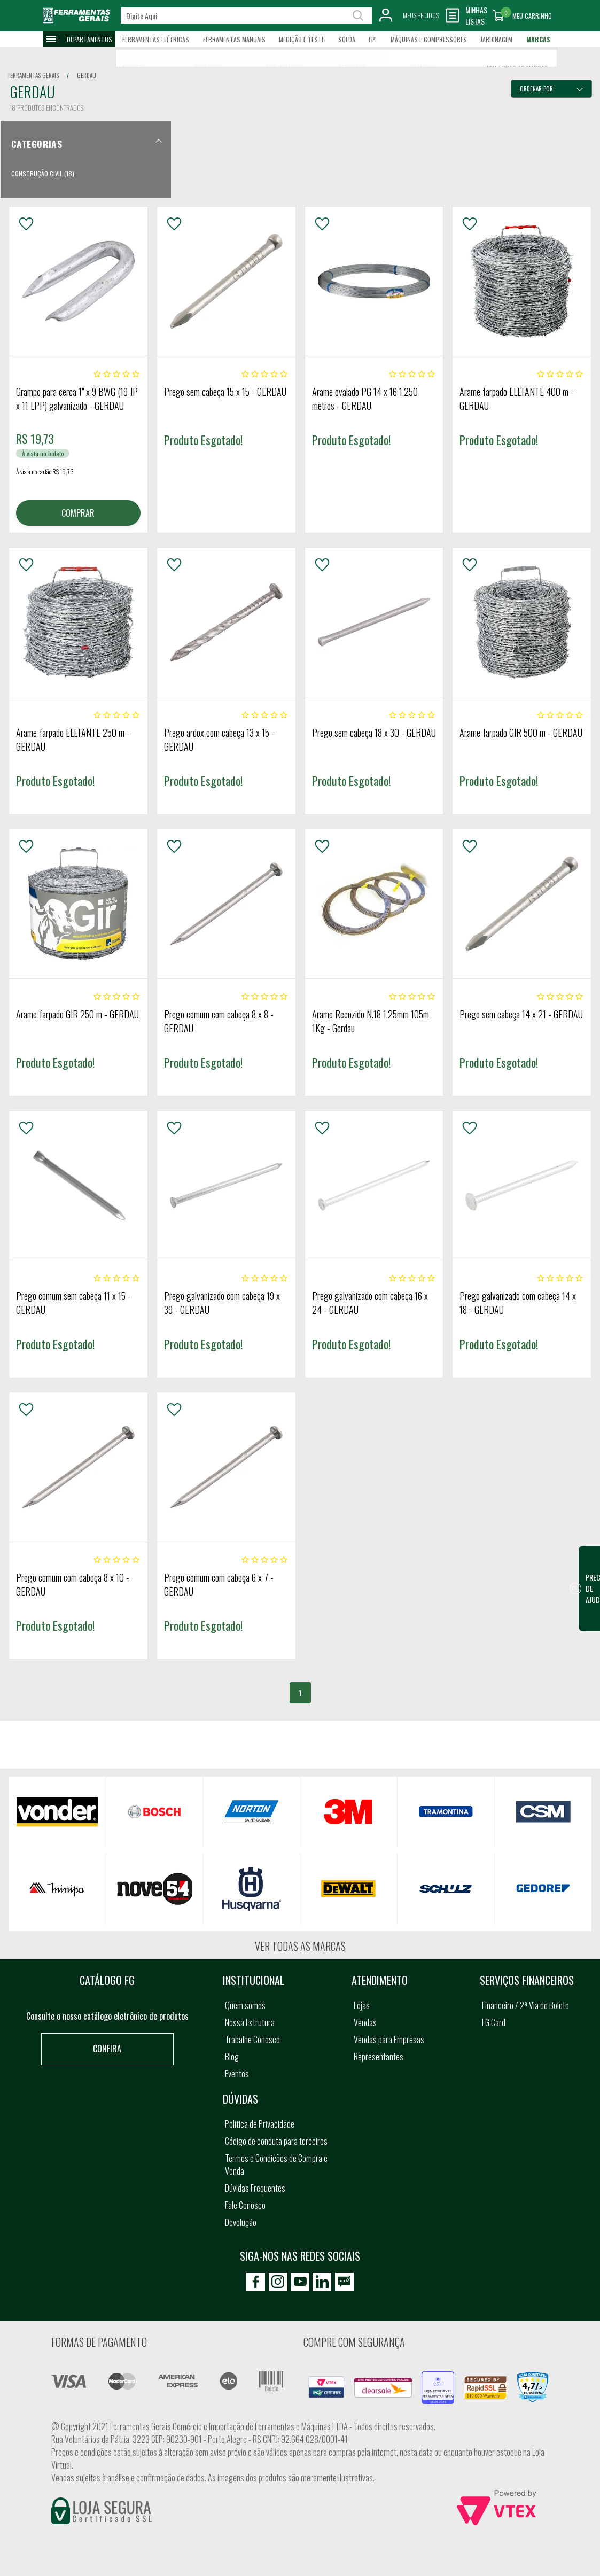  What do you see at coordinates (237, 2073) in the screenshot?
I see `Eventos` at bounding box center [237, 2073].